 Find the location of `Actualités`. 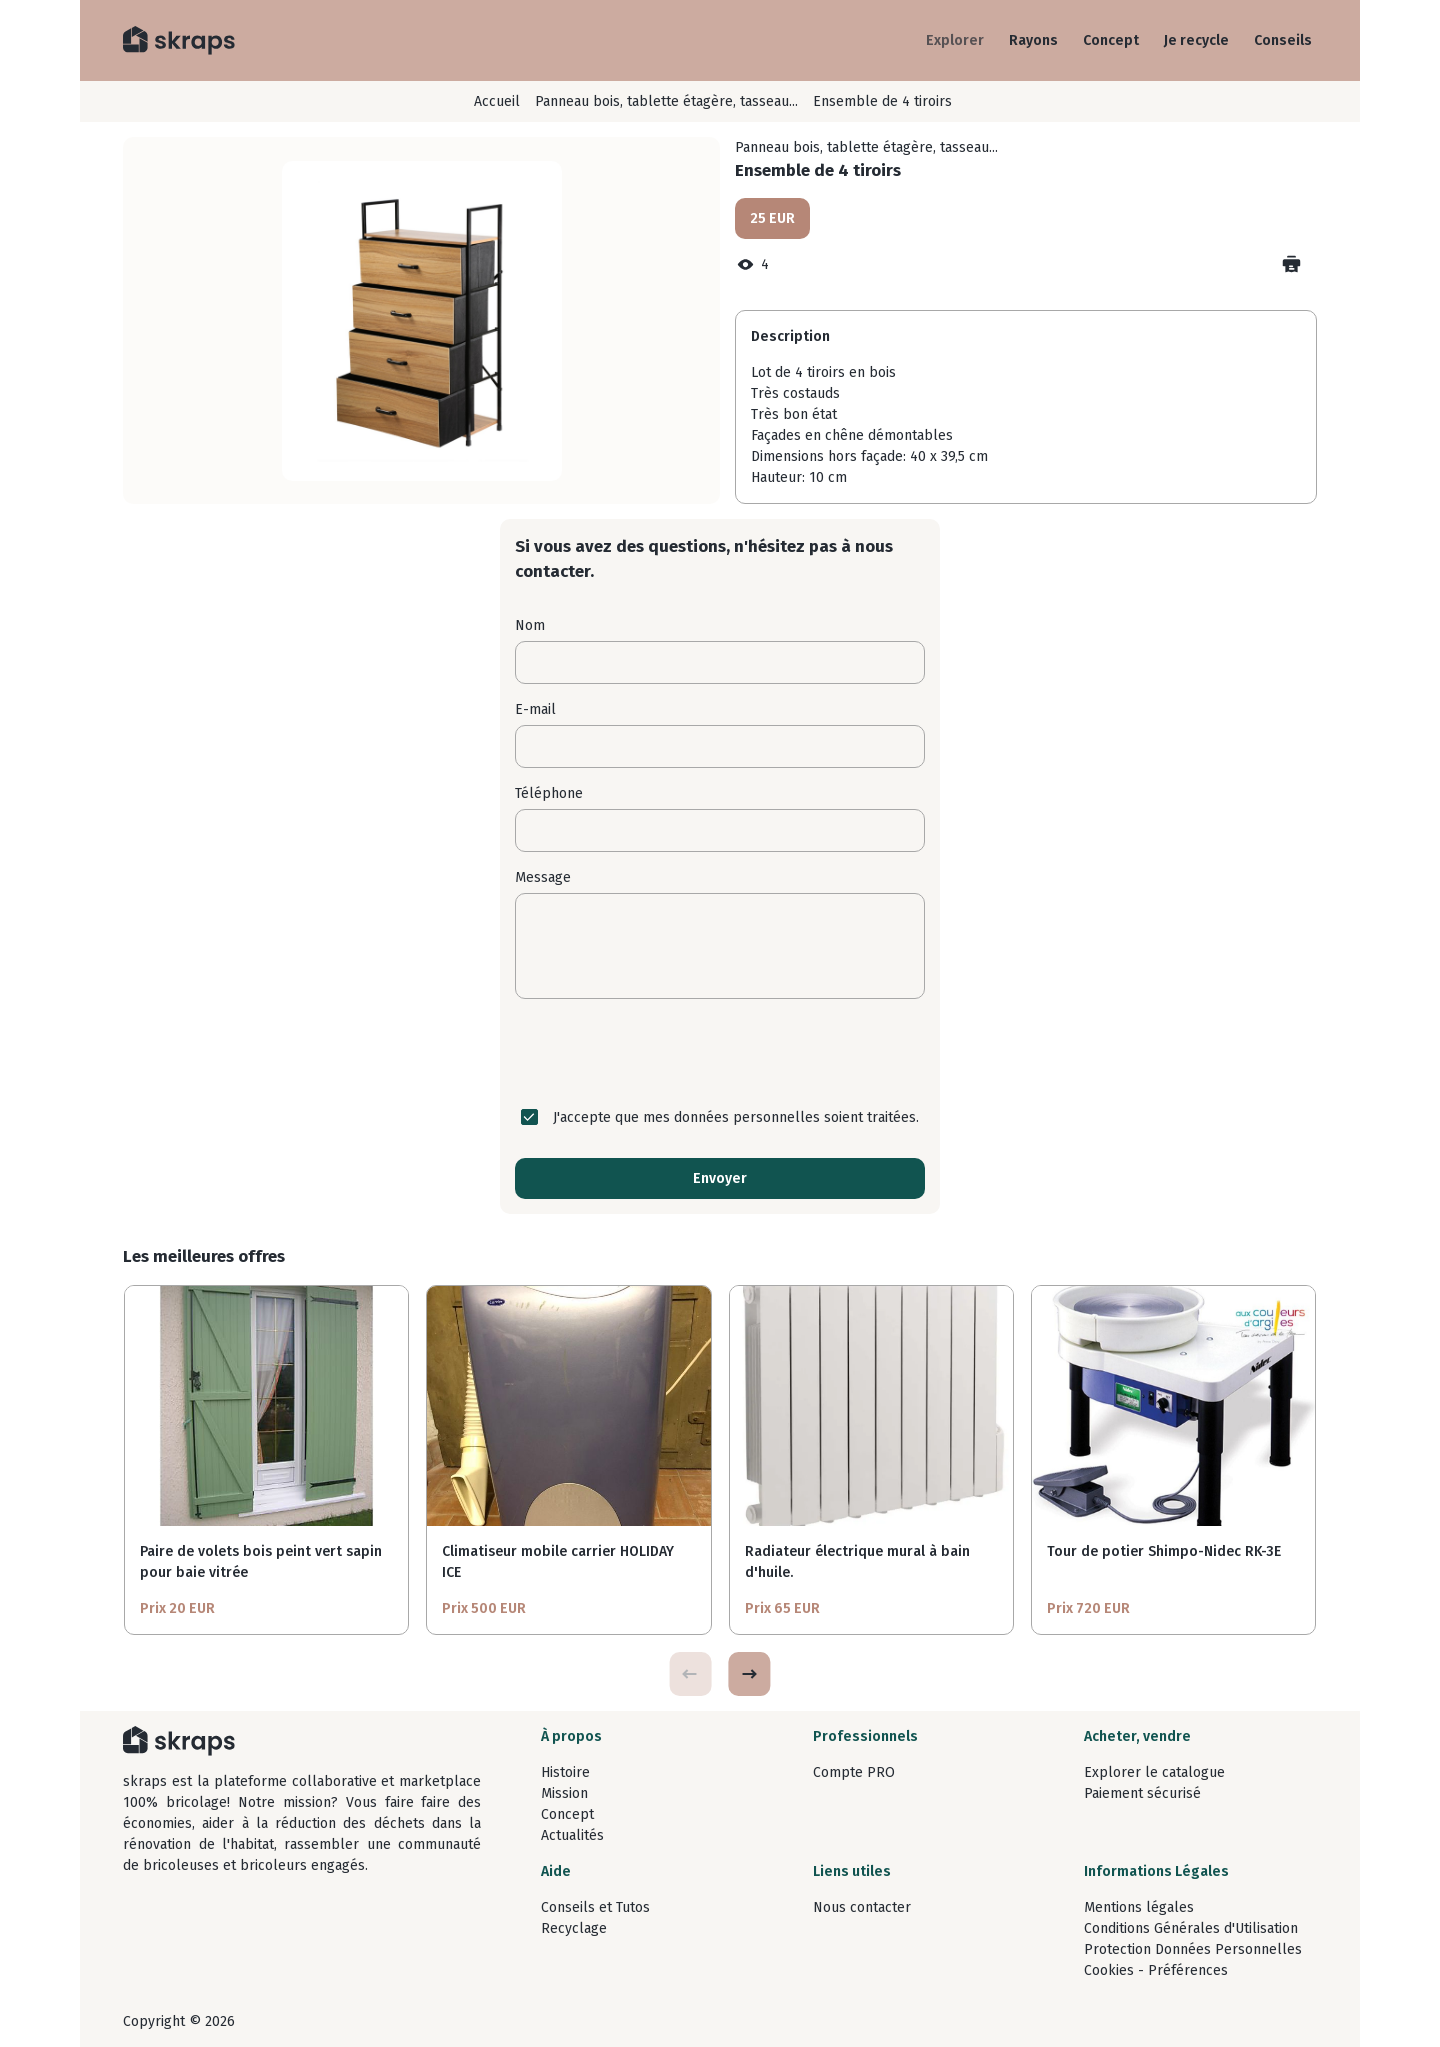

Actualités is located at coordinates (572, 1835).